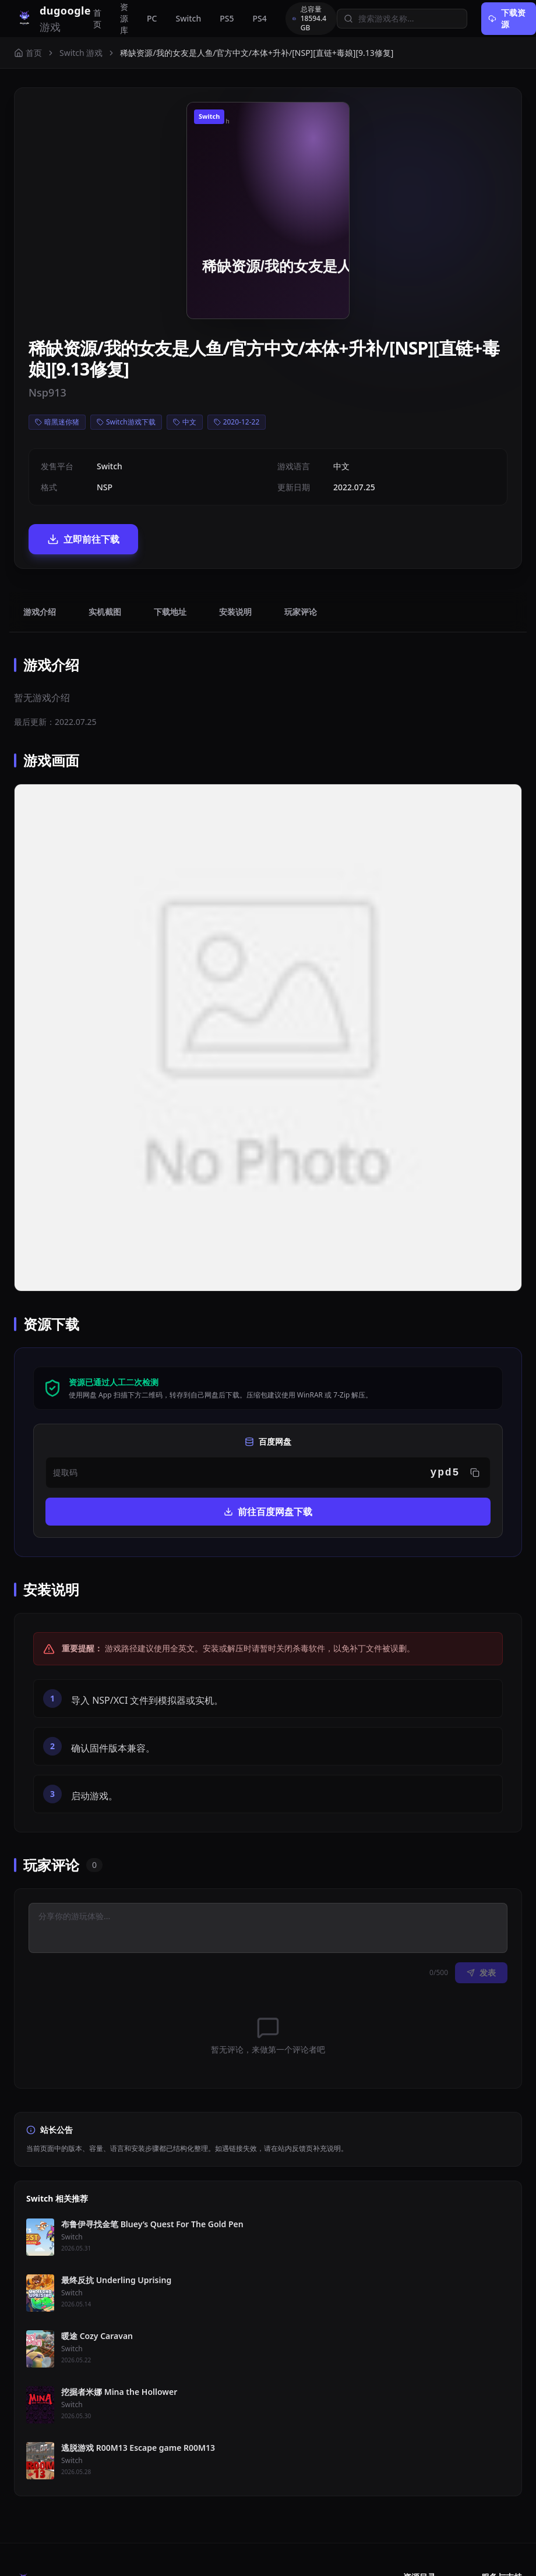 The image size is (536, 2576). What do you see at coordinates (235, 611) in the screenshot?
I see `安装说明` at bounding box center [235, 611].